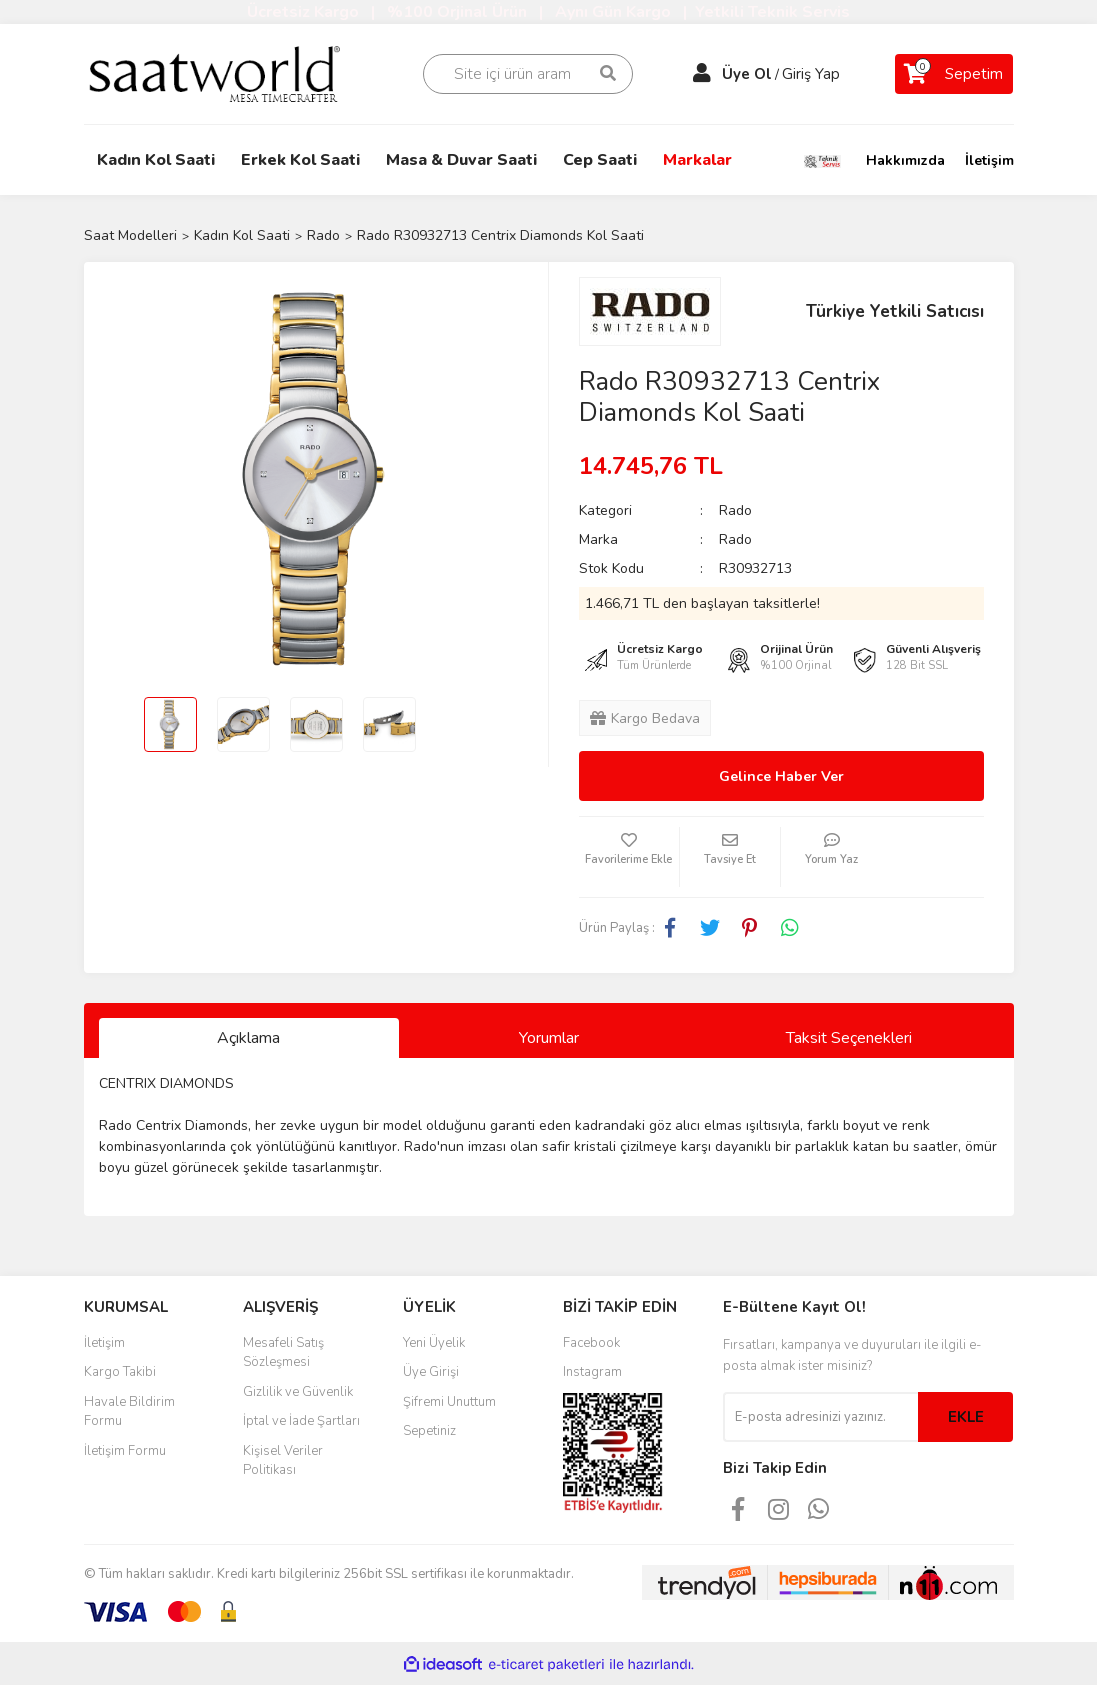 This screenshot has height=1685, width=1097. Describe the element at coordinates (811, 74) in the screenshot. I see `Giriş Yap [Member Login]` at that location.